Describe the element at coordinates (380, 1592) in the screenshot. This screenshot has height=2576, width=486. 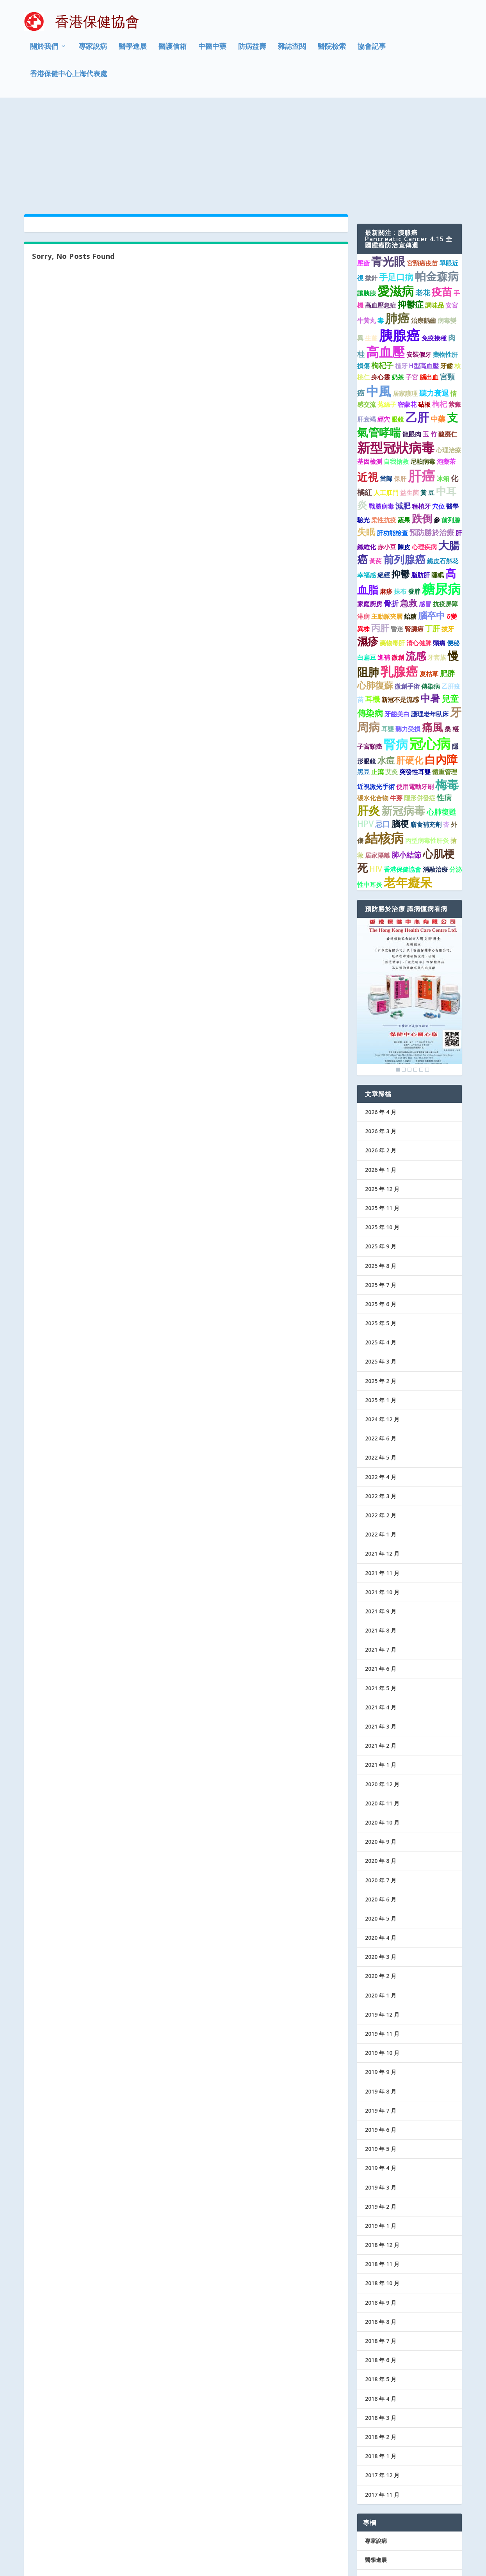
I see `2021 年 5 月` at that location.